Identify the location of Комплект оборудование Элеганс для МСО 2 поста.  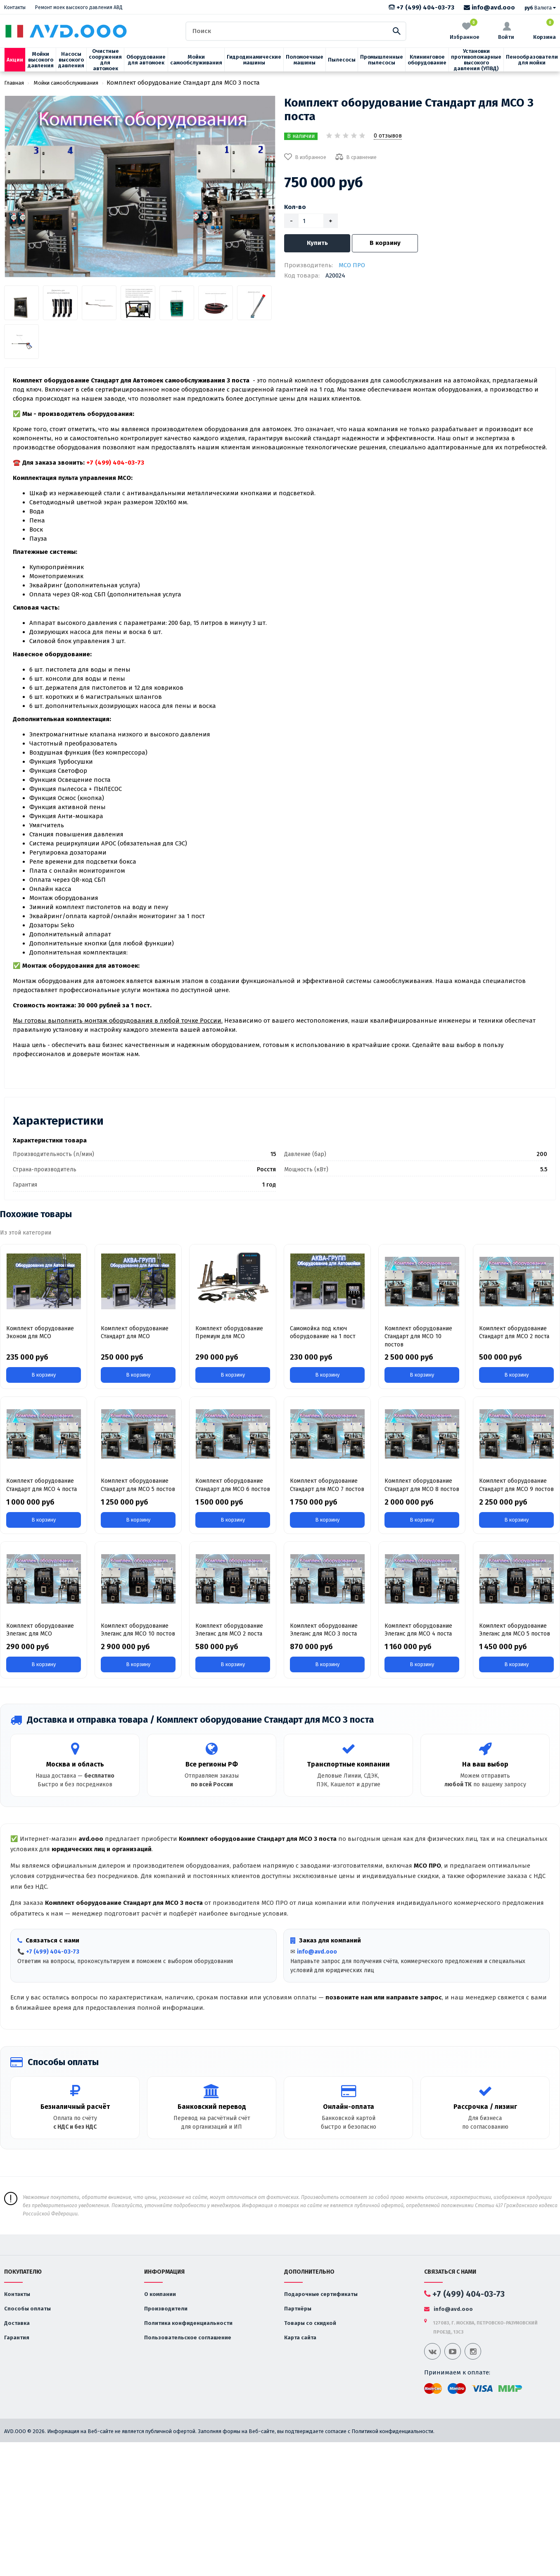
(229, 1630).